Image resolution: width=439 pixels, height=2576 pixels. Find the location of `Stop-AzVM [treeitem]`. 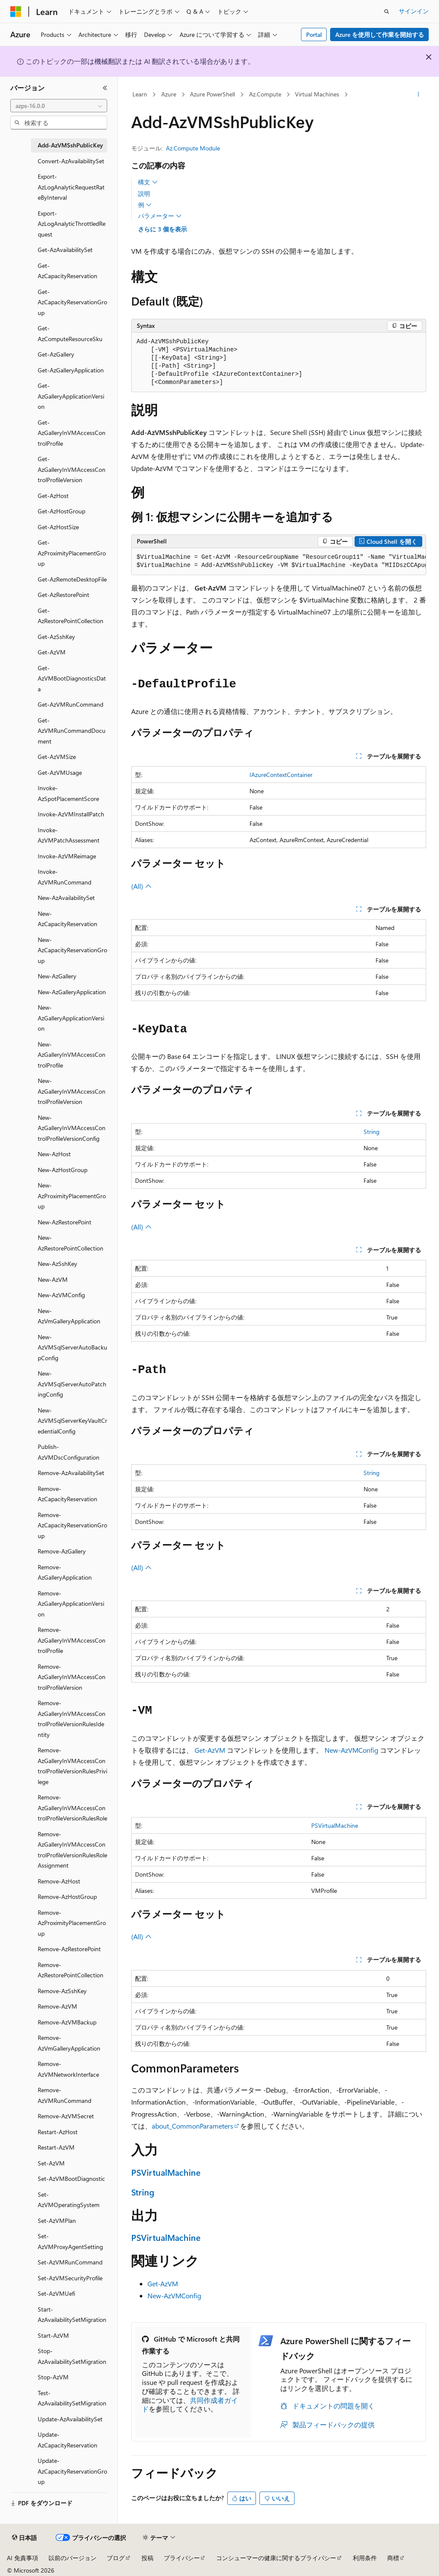

Stop-AzVM [treeitem] is located at coordinates (53, 2377).